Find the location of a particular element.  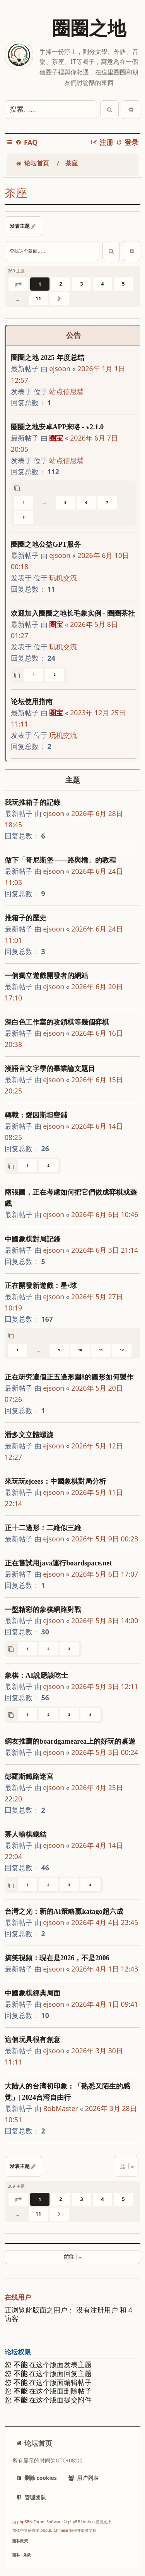

一盤精彩的象棋網路對戰 is located at coordinates (43, 1609).